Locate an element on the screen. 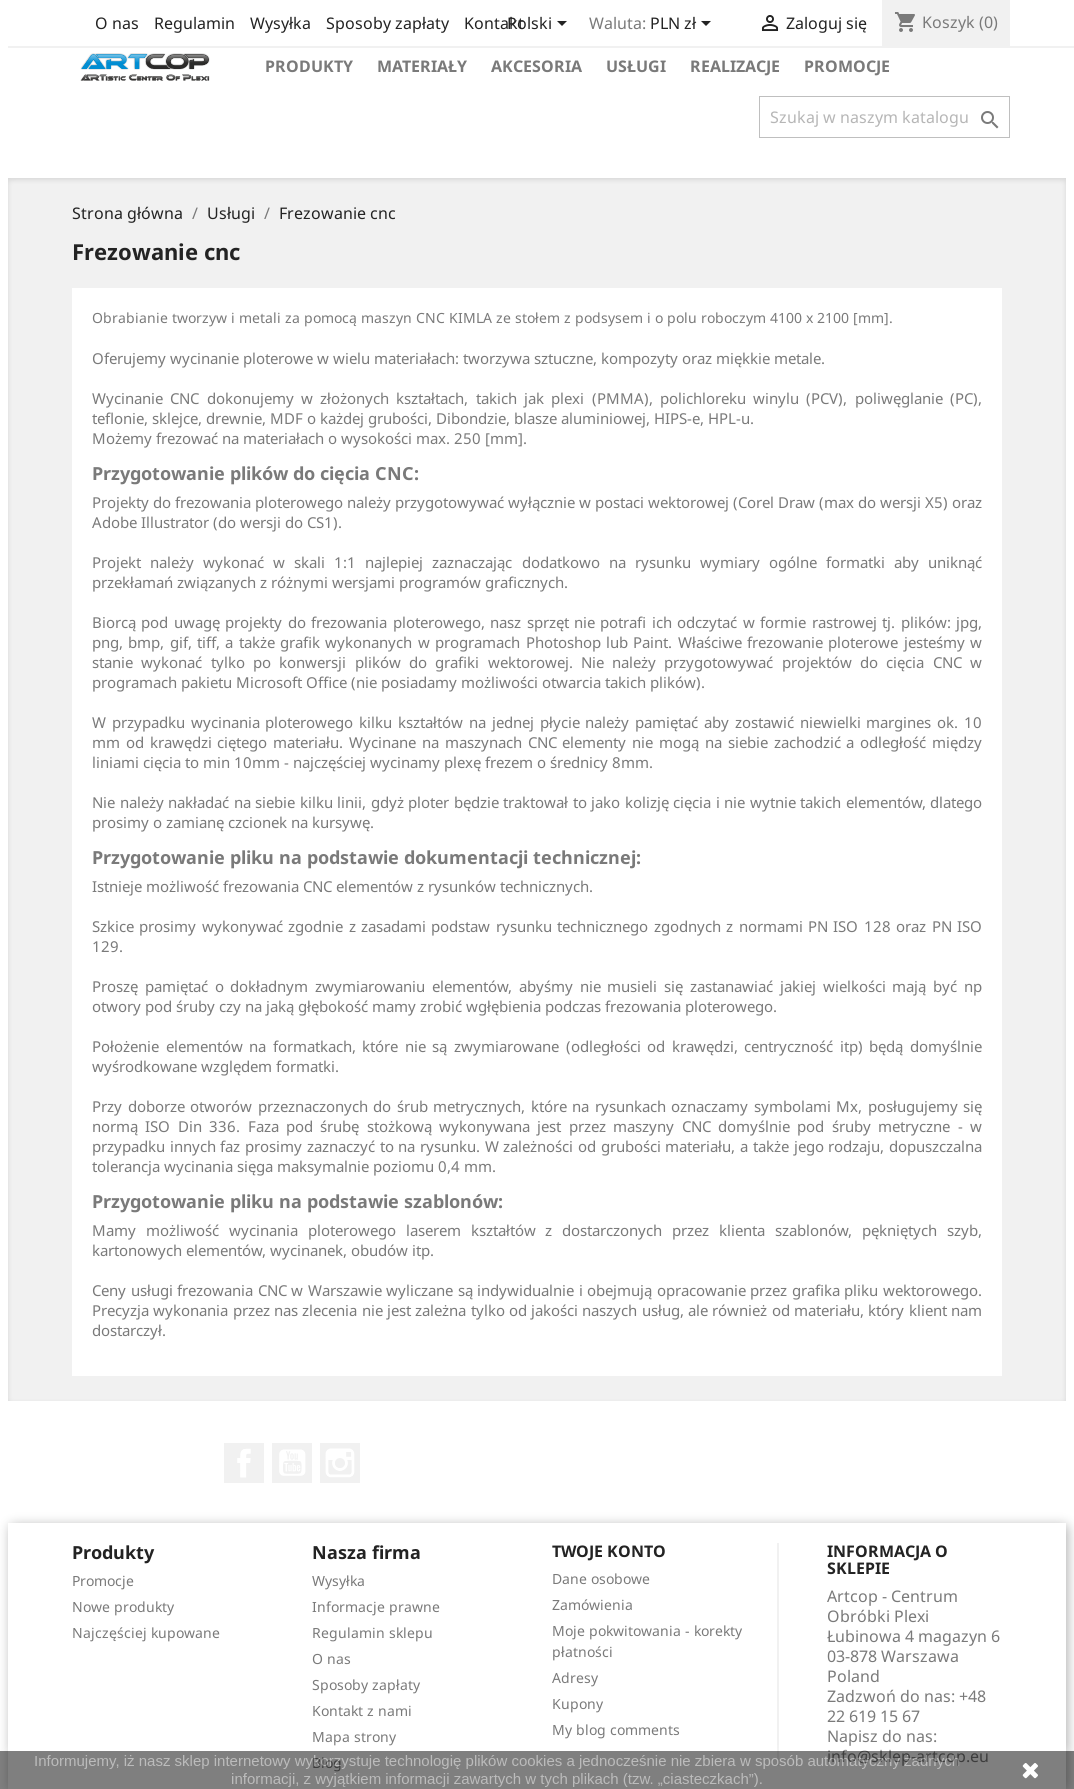  Materiały is located at coordinates (422, 66).